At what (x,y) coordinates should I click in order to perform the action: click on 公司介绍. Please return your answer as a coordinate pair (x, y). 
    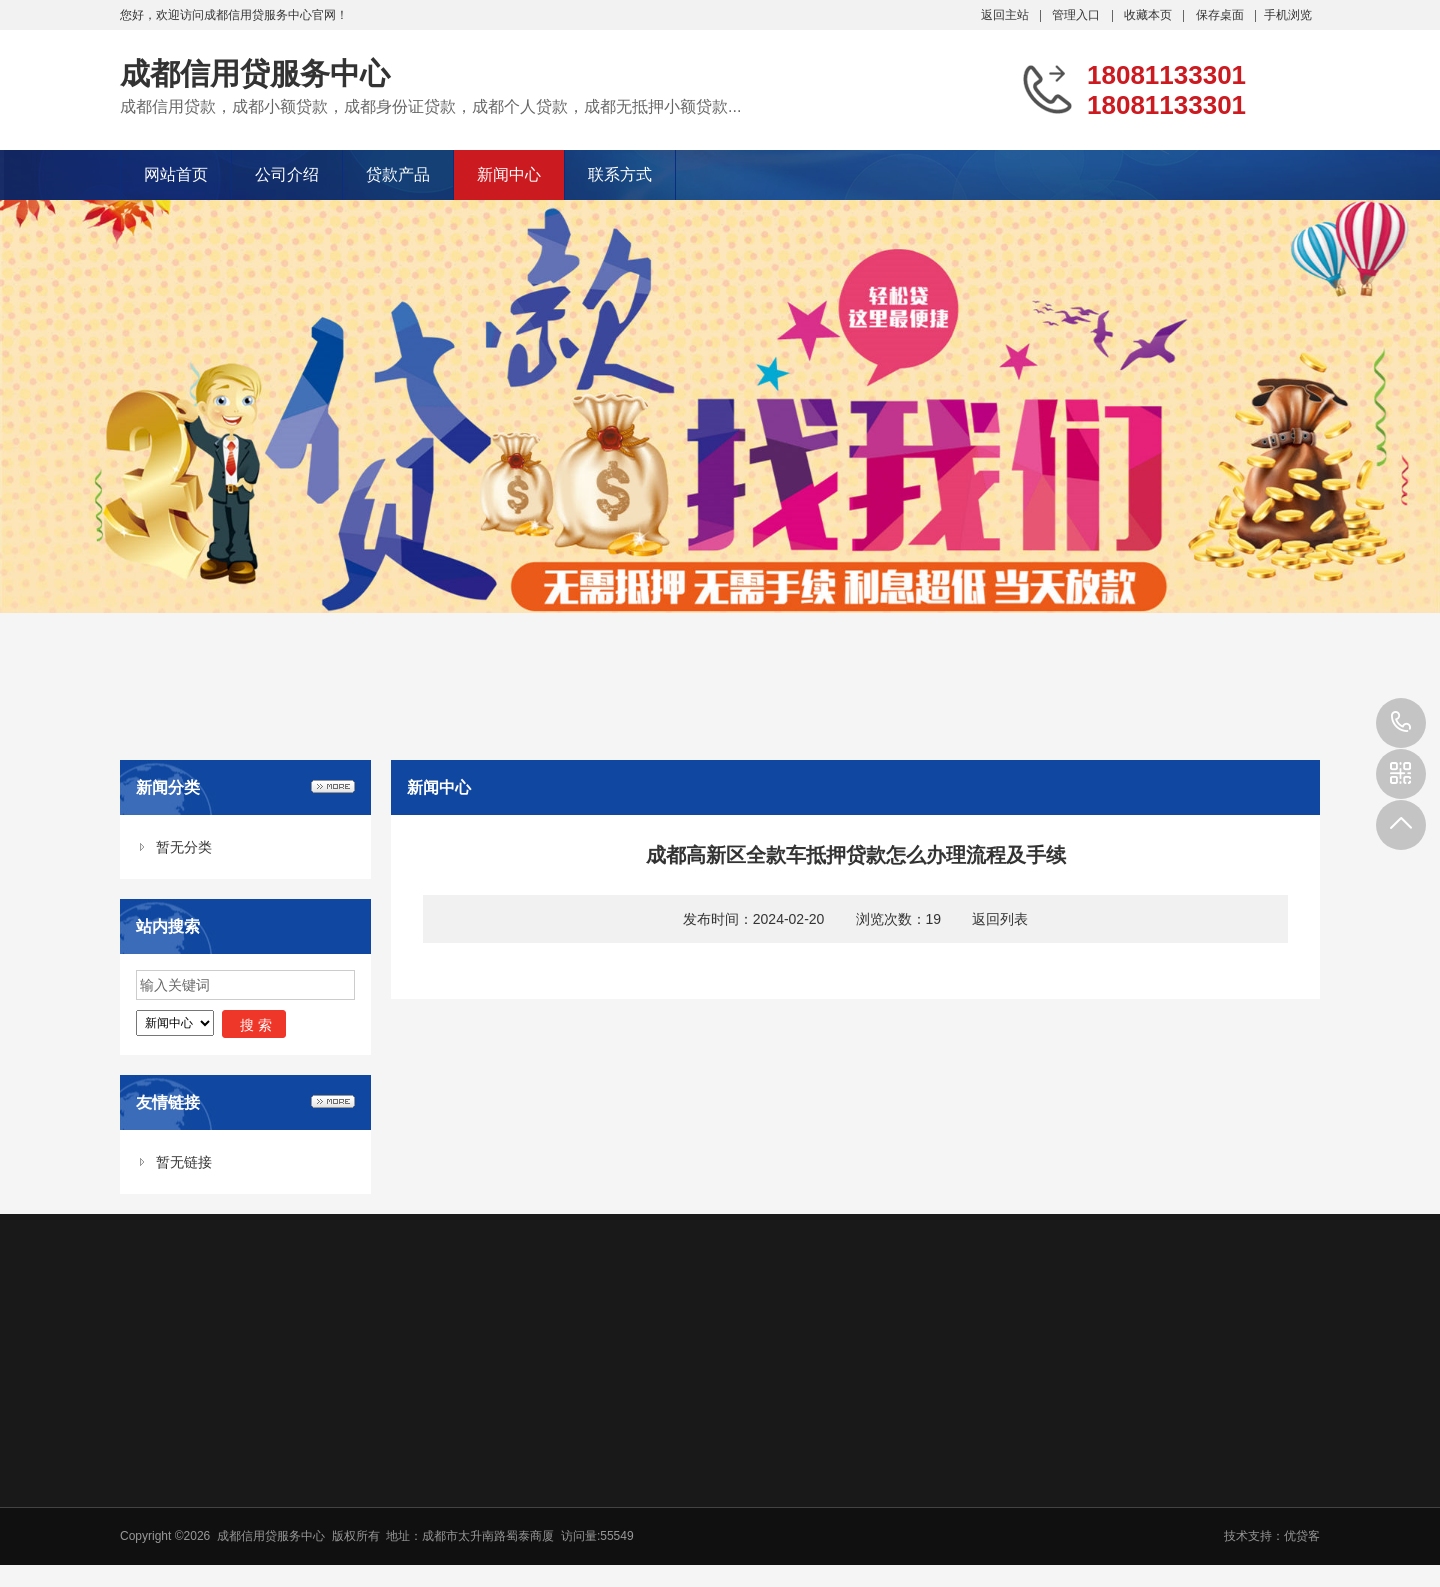
    Looking at the image, I should click on (287, 174).